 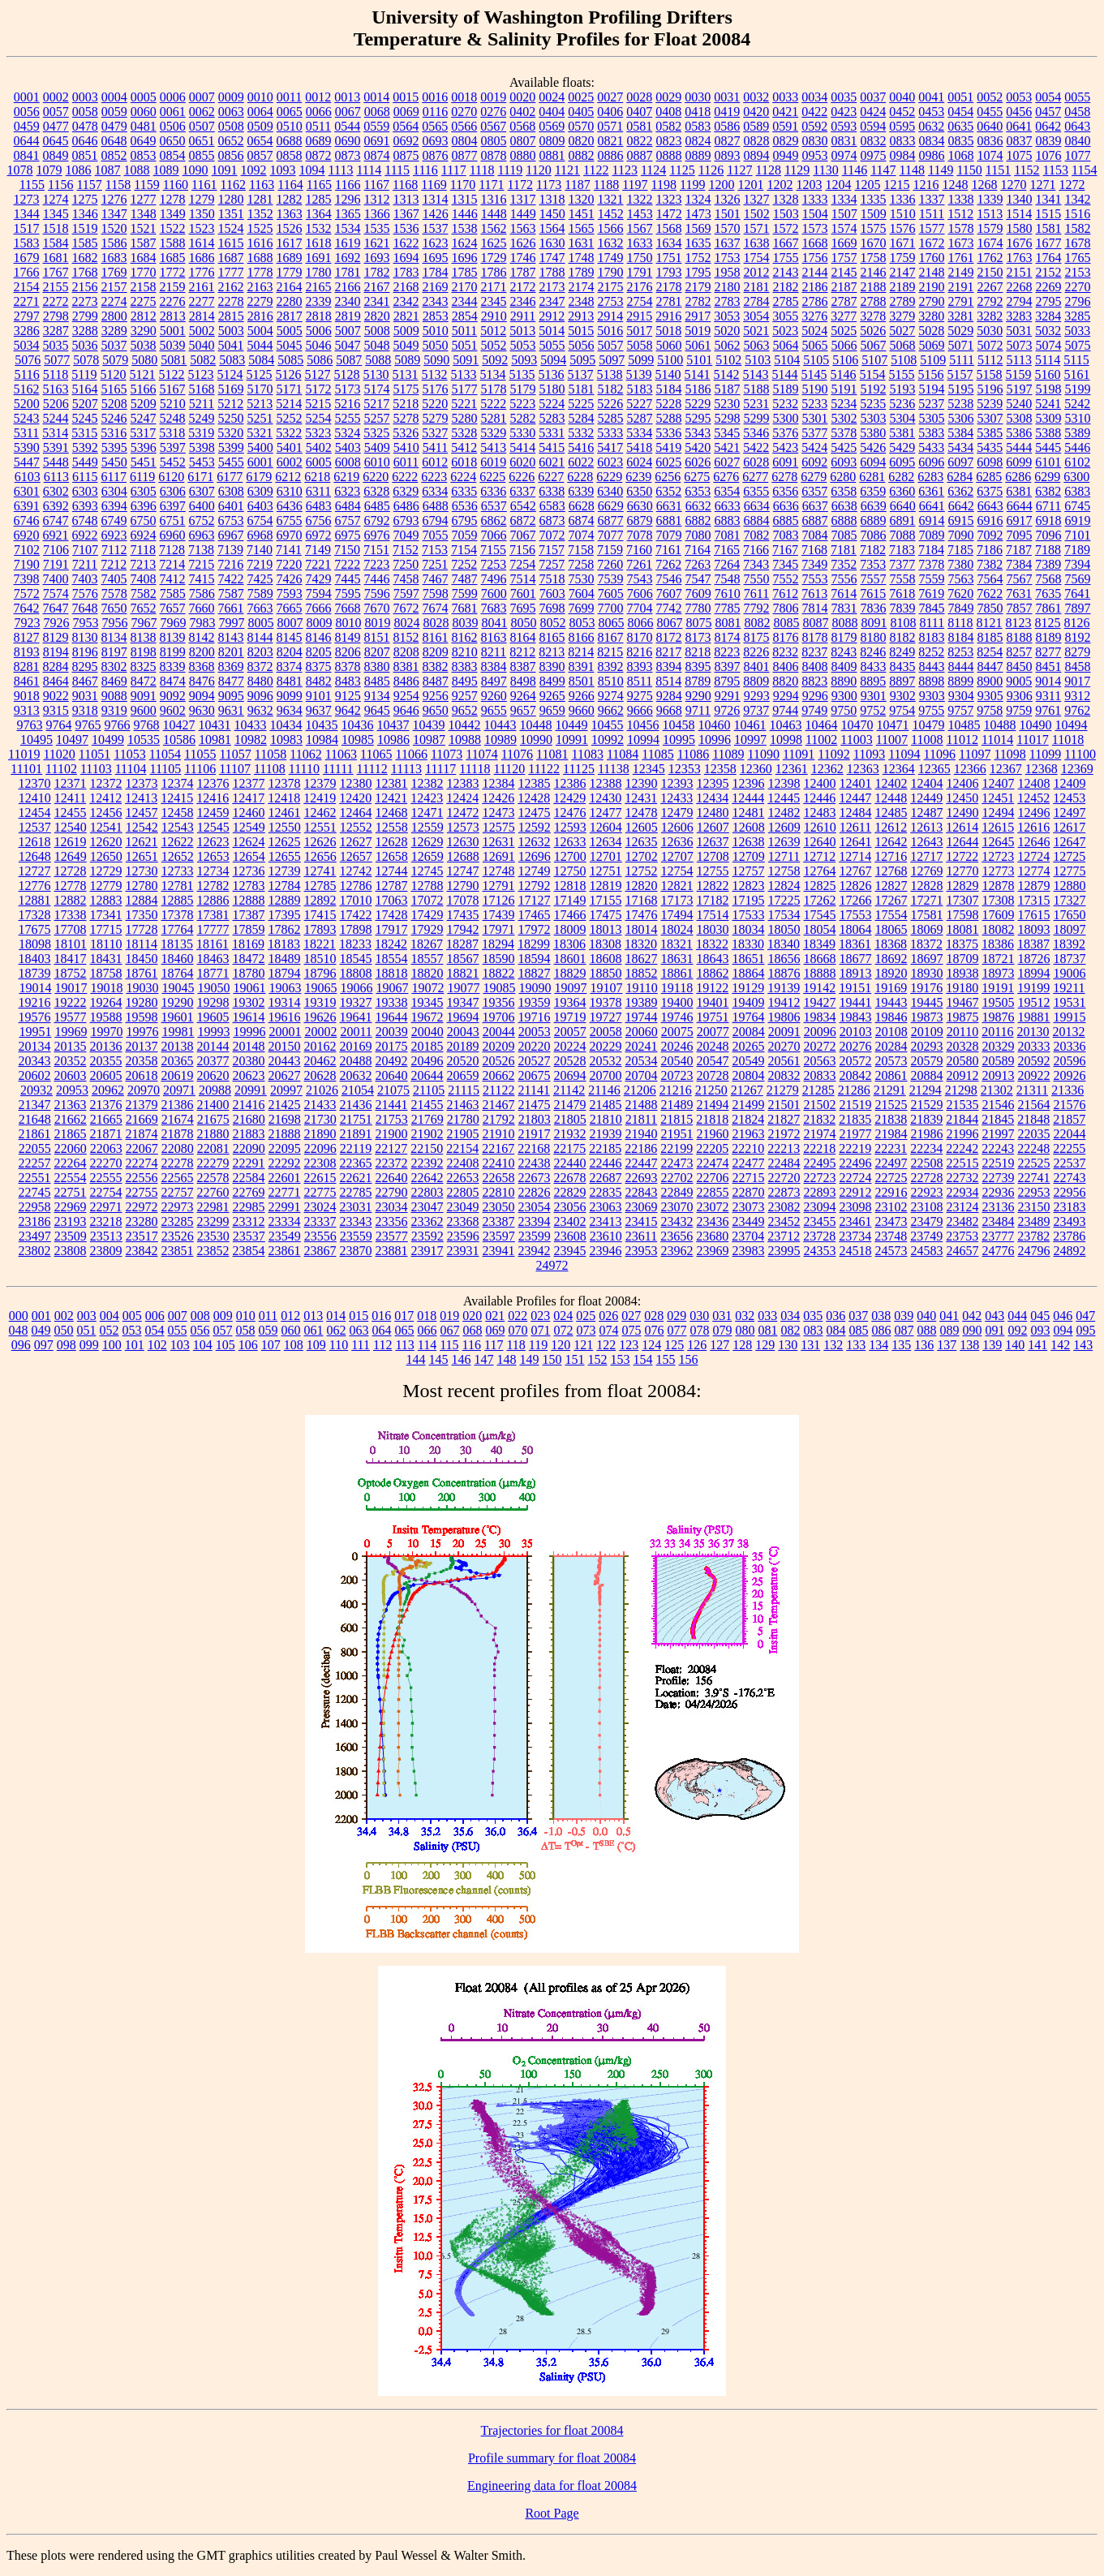 I want to click on 20580, so click(x=963, y=1061).